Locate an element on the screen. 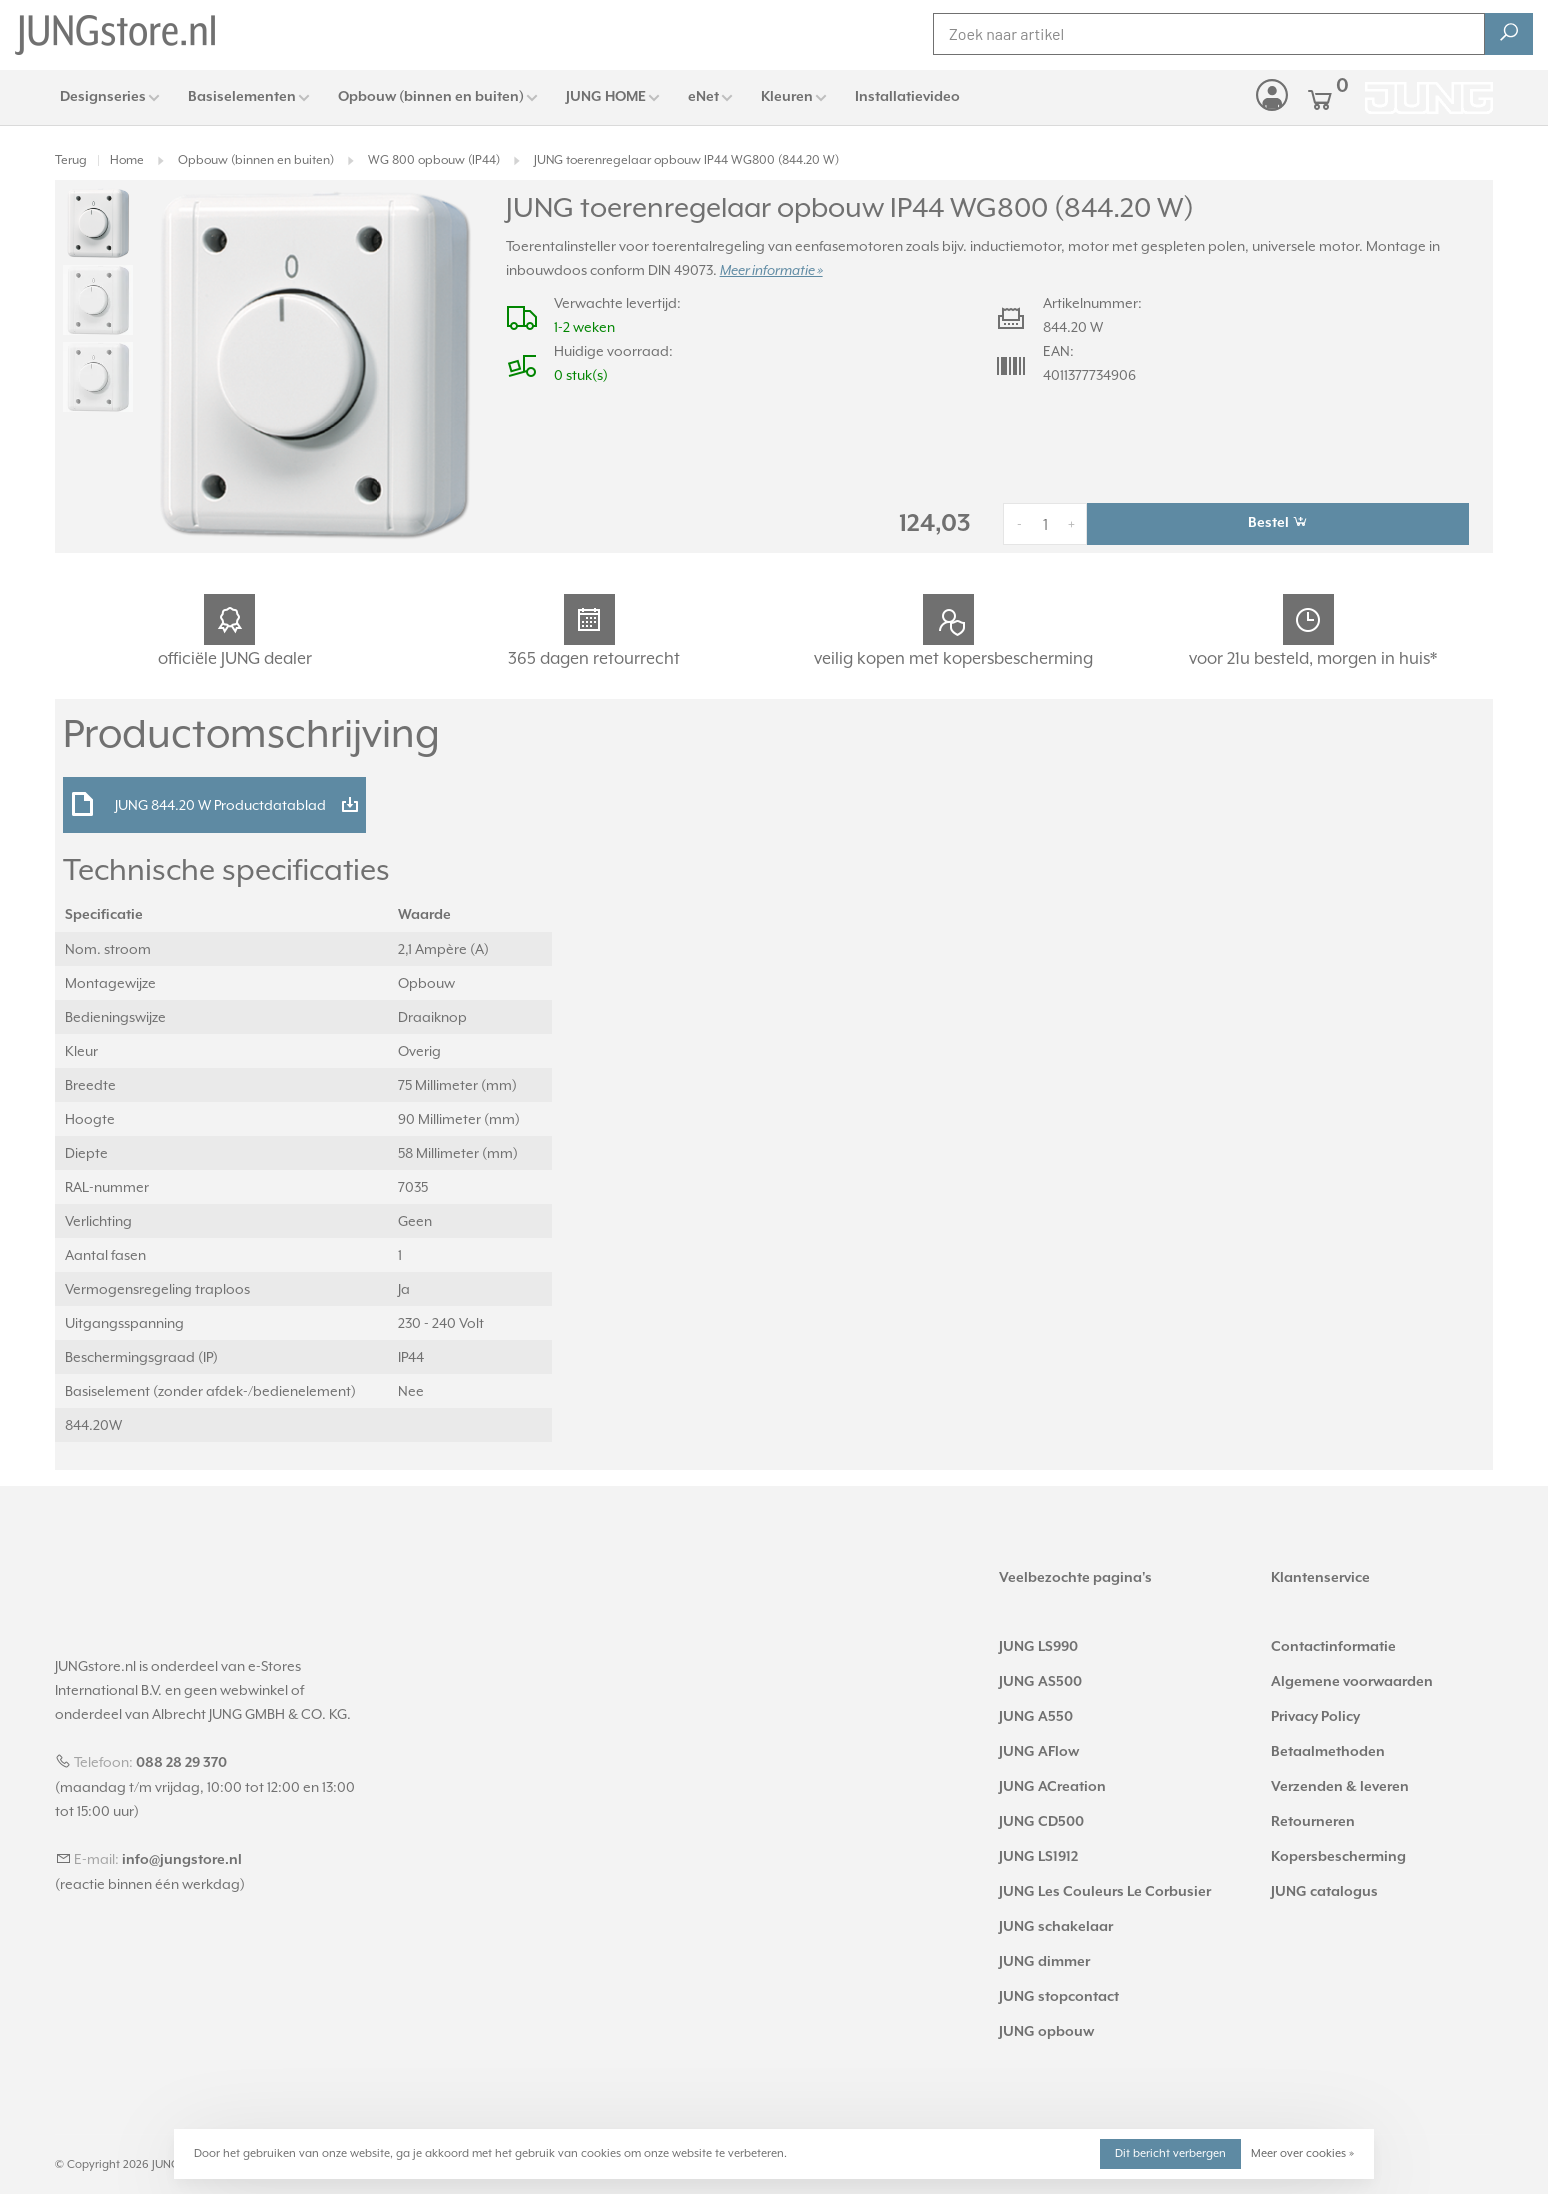 The height and width of the screenshot is (2194, 1548). Privacy Policy is located at coordinates (1315, 1717).